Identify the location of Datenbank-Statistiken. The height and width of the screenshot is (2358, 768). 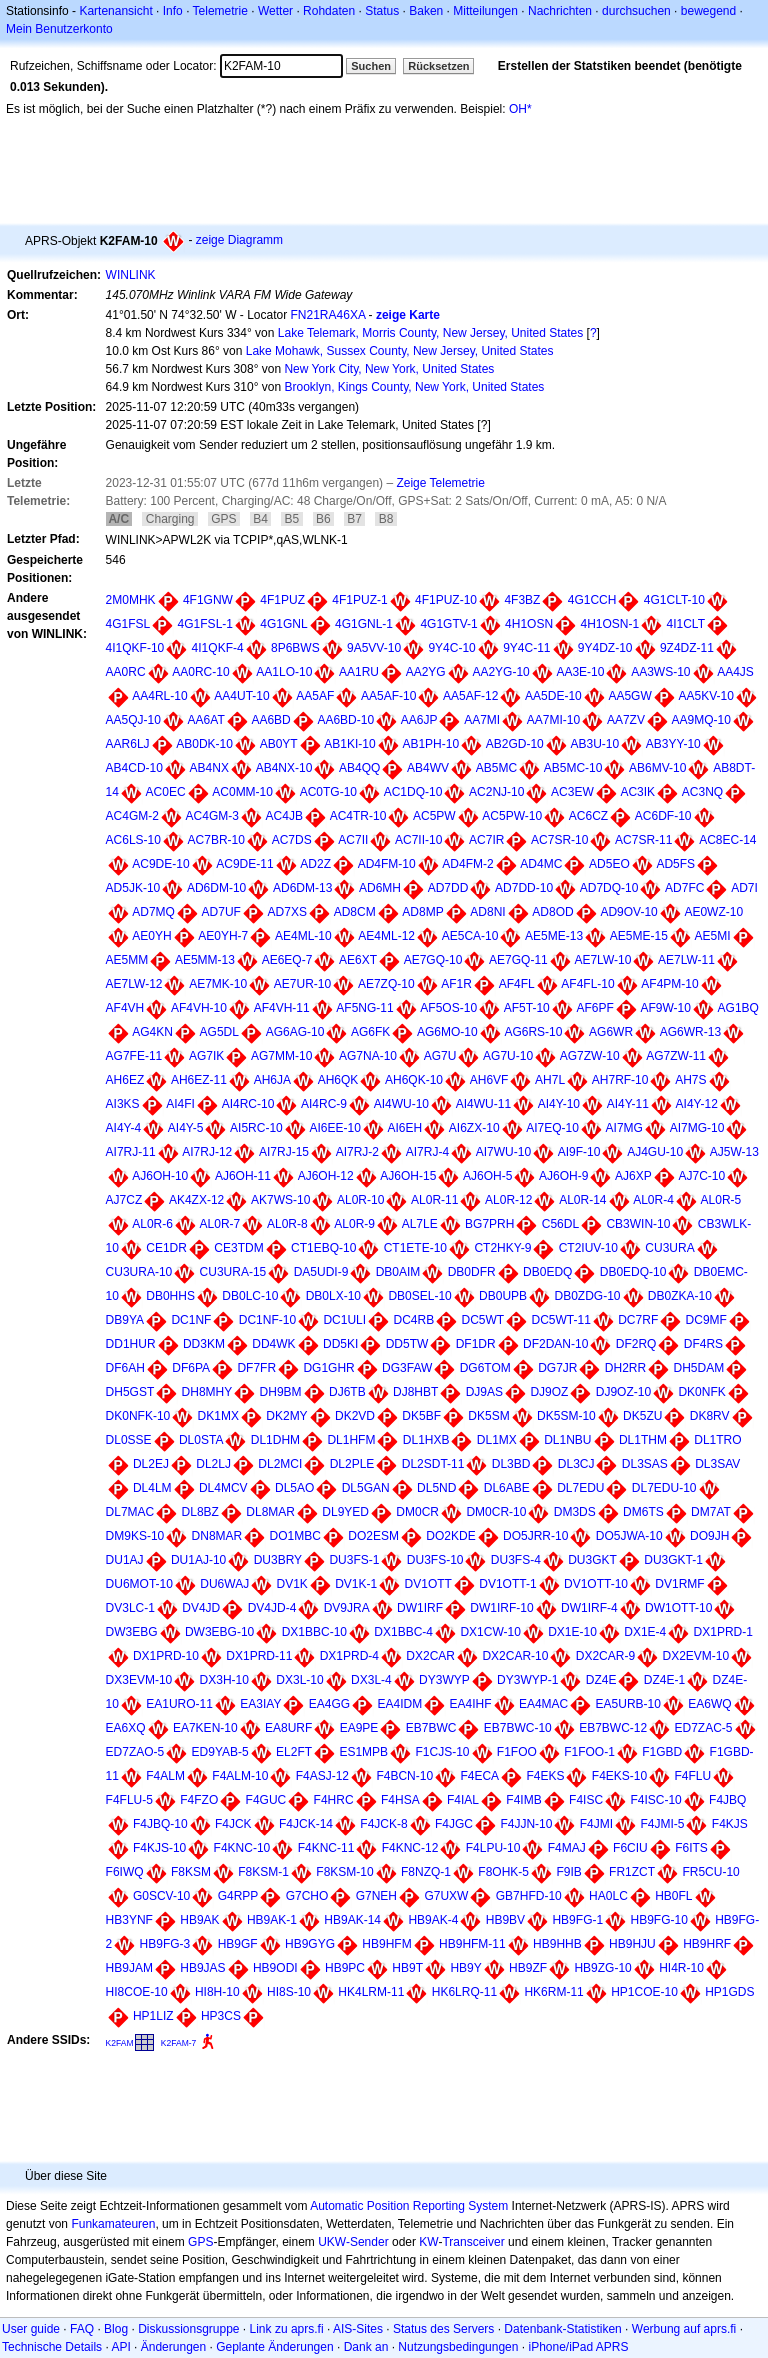
(562, 2329).